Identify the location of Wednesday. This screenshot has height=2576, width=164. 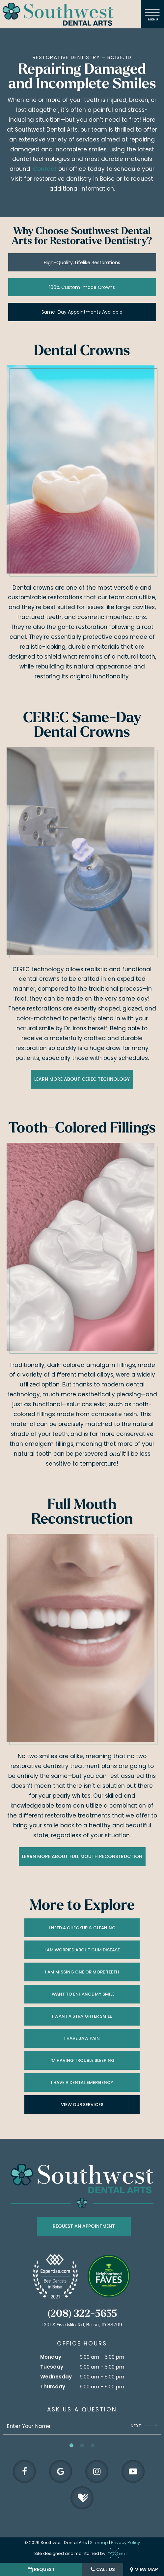
(56, 2376).